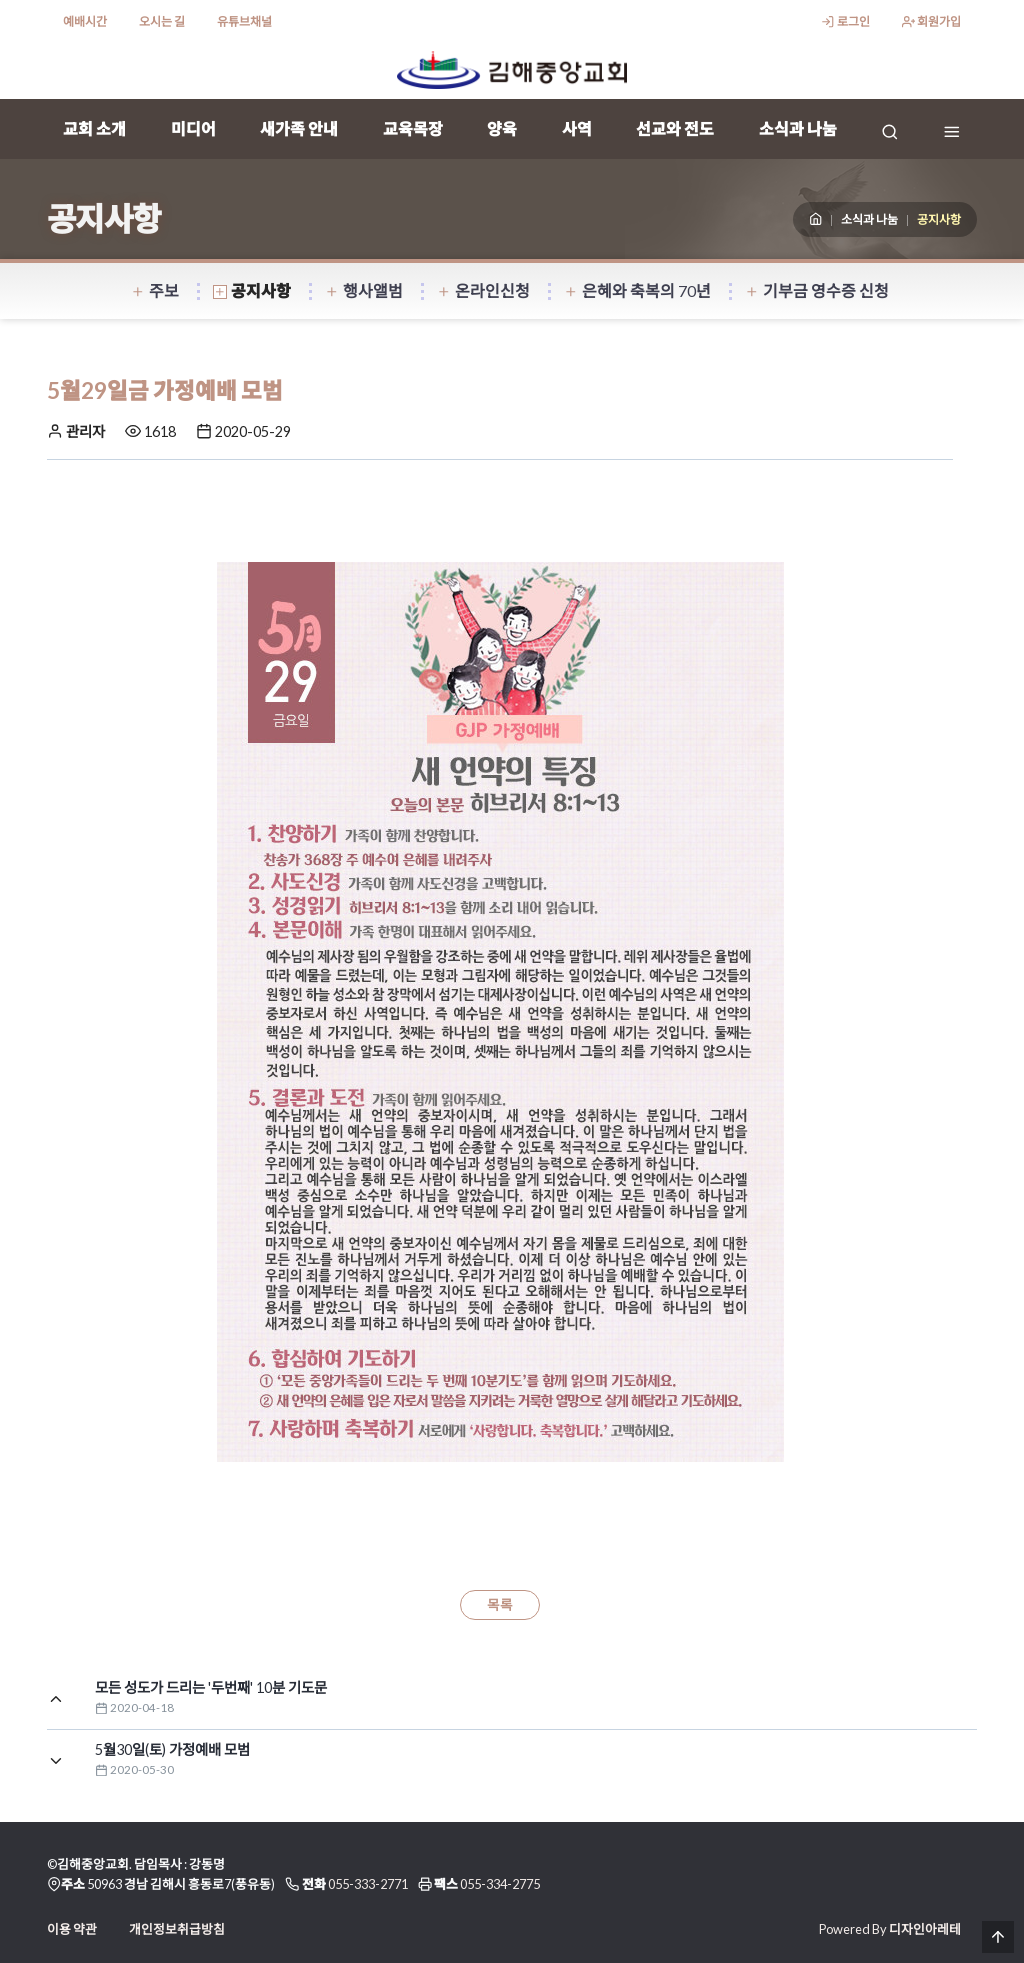  What do you see at coordinates (94, 128) in the screenshot?
I see `교회 소개` at bounding box center [94, 128].